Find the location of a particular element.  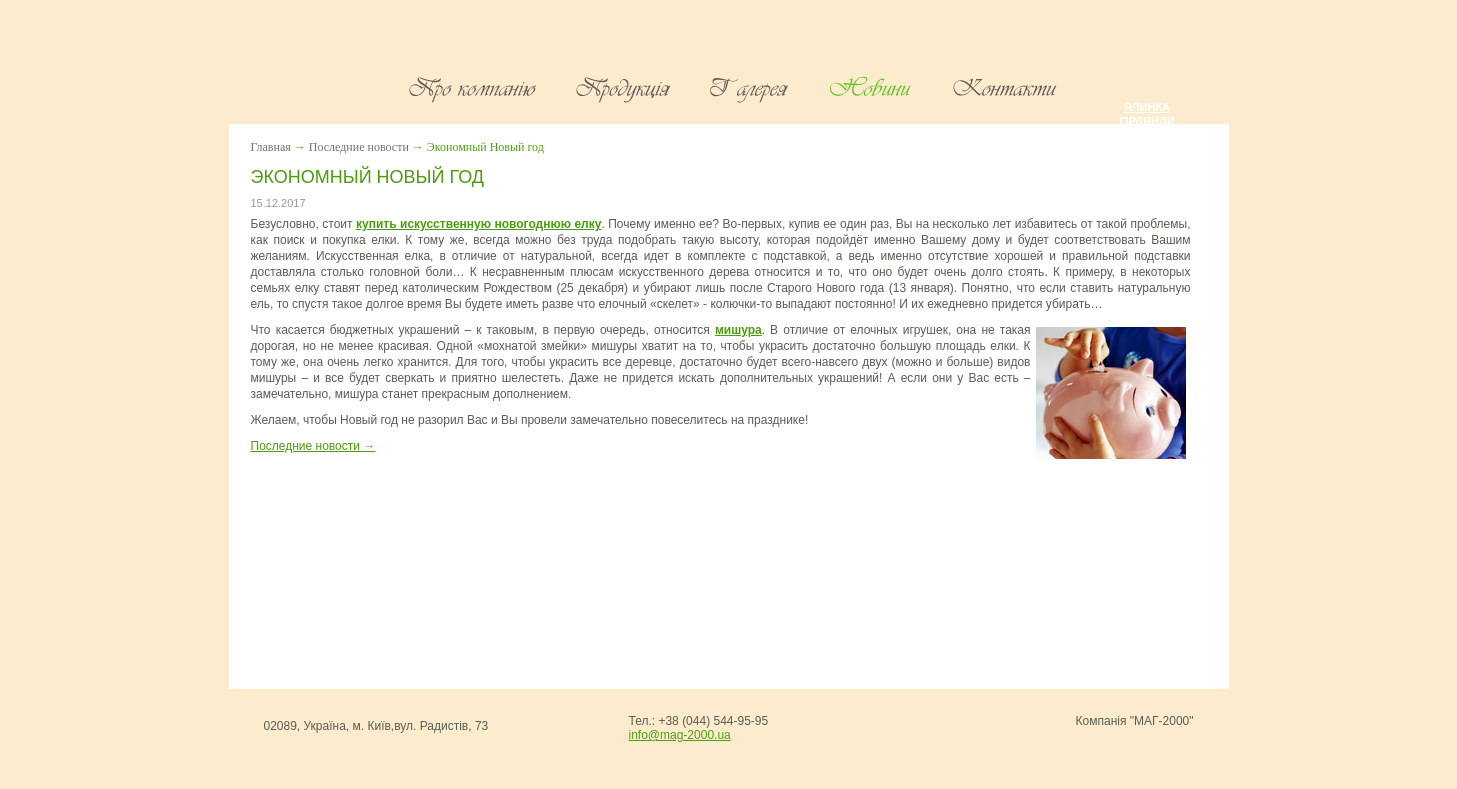

Гірлянди is located at coordinates (1146, 121).